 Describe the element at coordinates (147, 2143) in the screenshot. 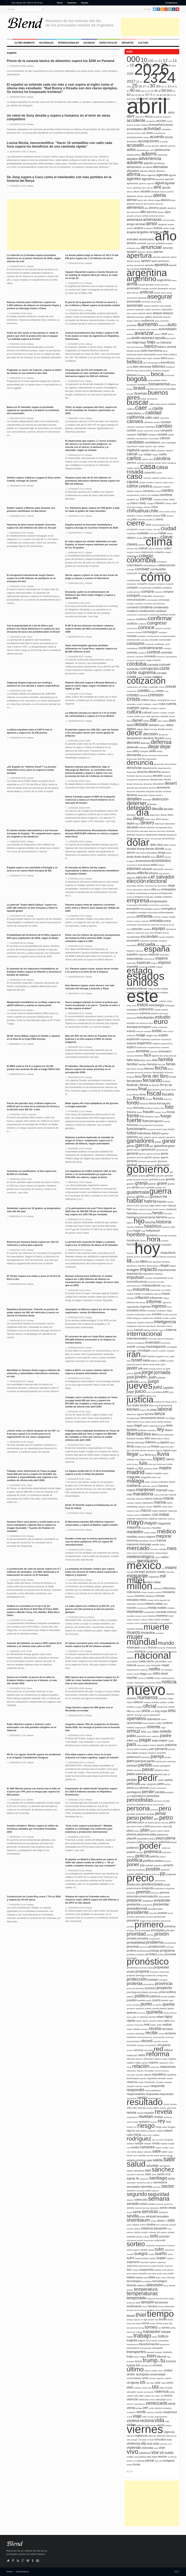

I see `rompió` at that location.